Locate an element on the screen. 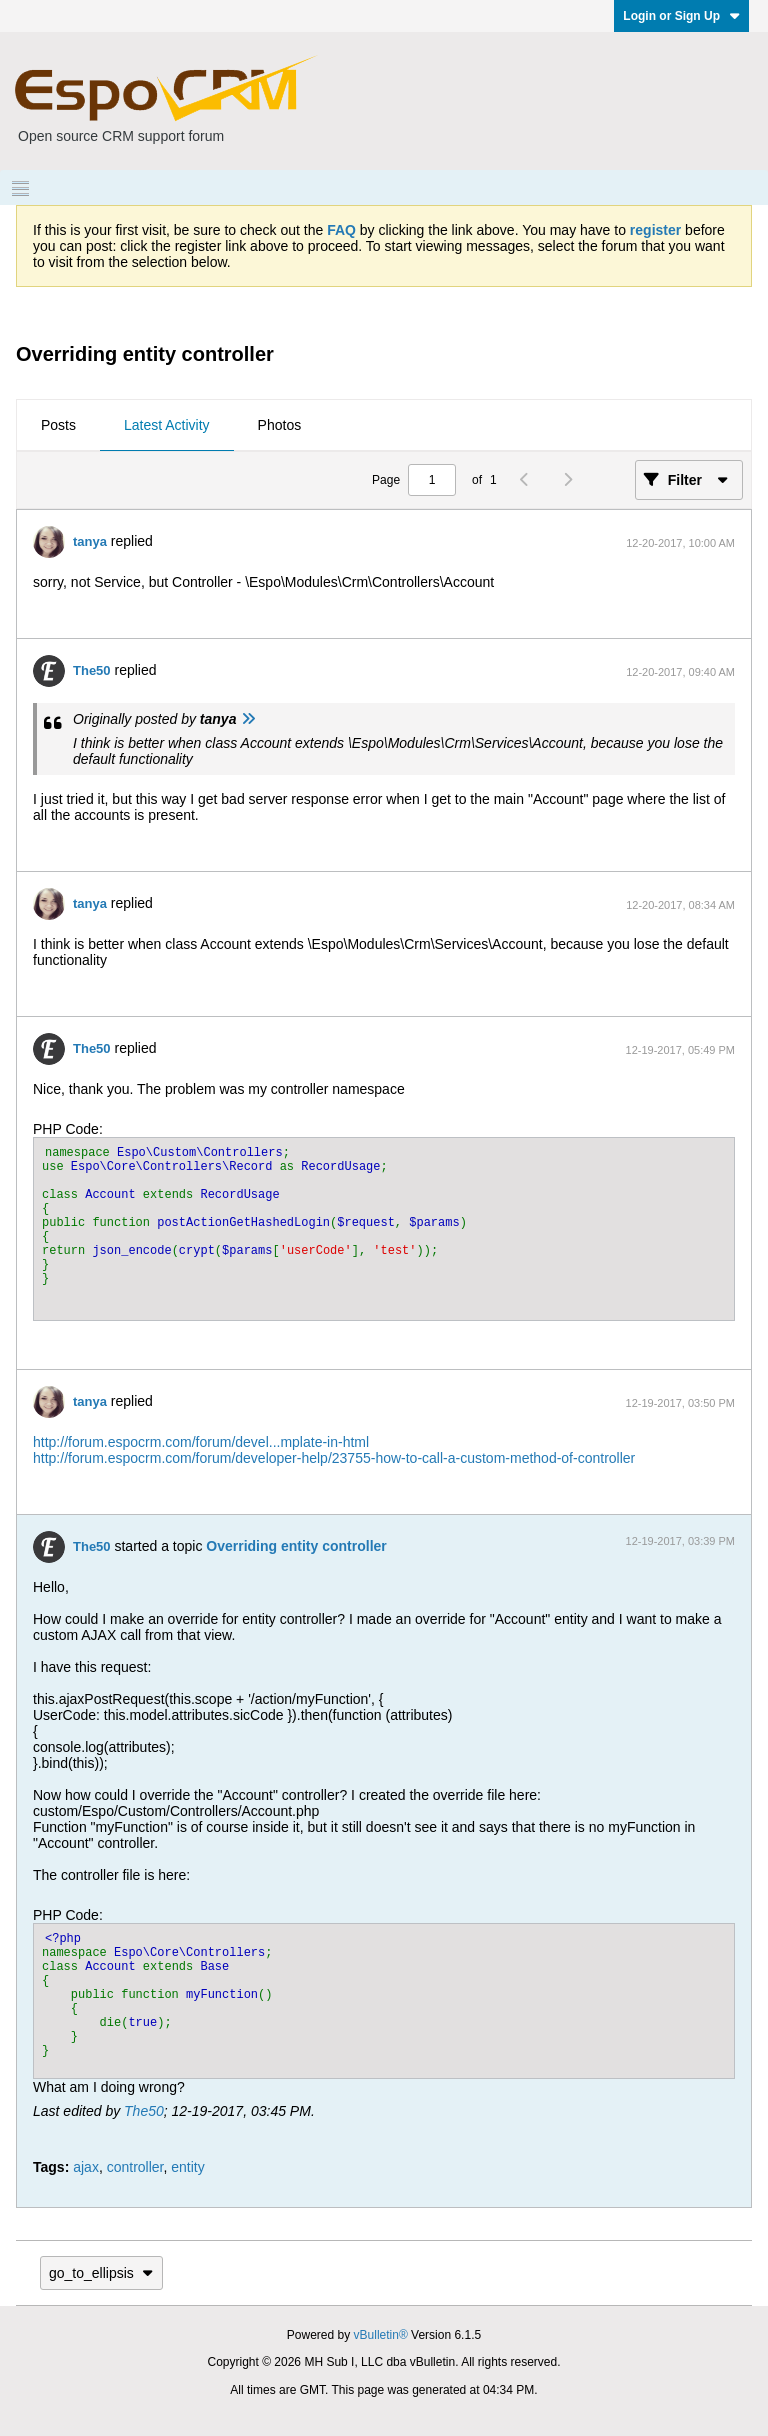 Image resolution: width=768 pixels, height=2436 pixels. Posts is located at coordinates (58, 425).